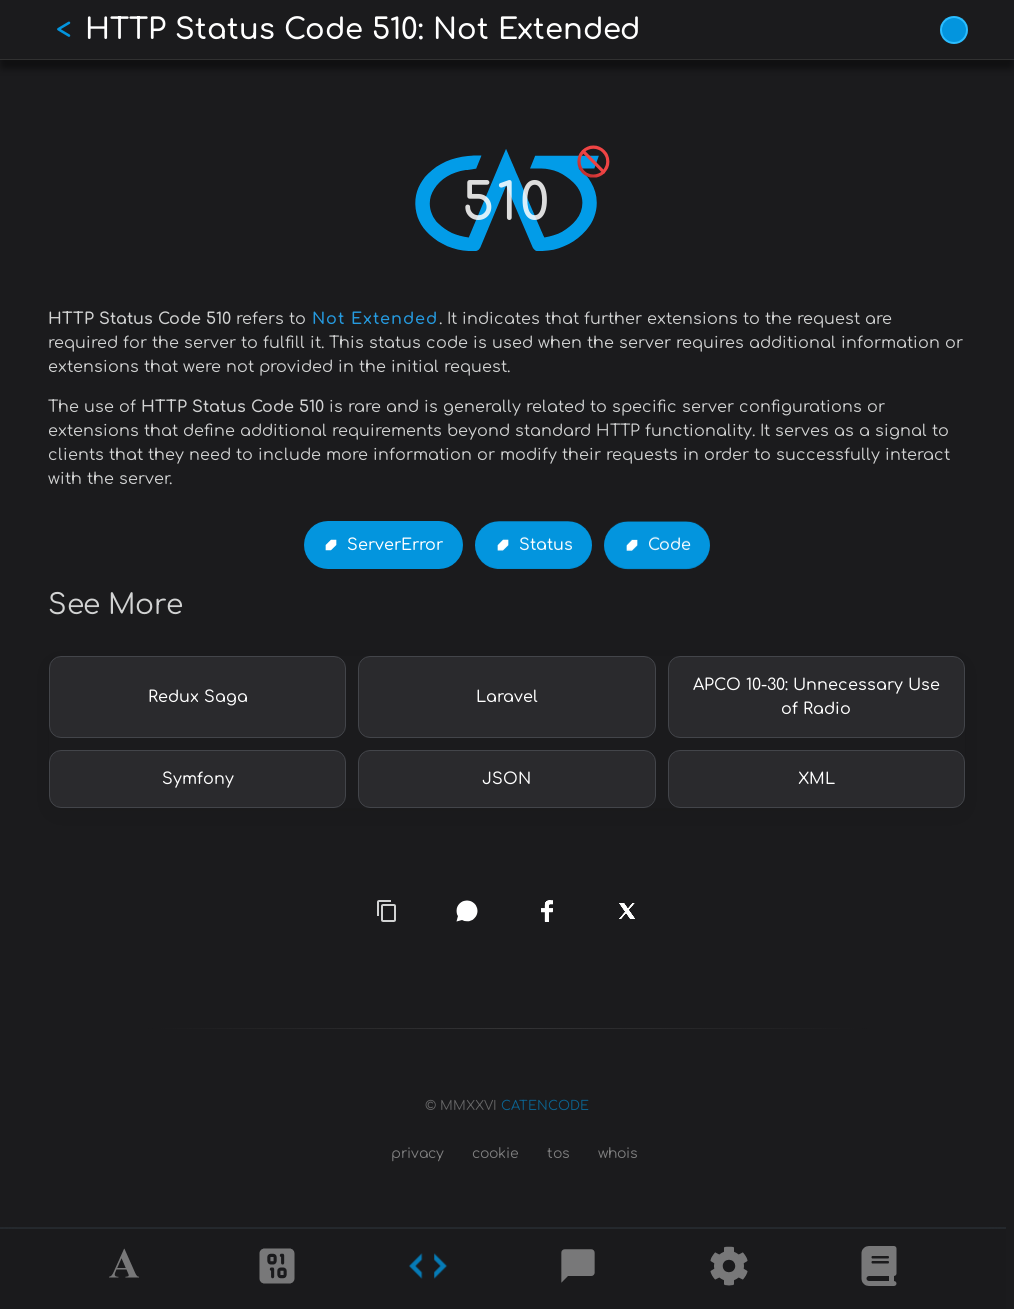  I want to click on [Posts], so click(578, 1269).